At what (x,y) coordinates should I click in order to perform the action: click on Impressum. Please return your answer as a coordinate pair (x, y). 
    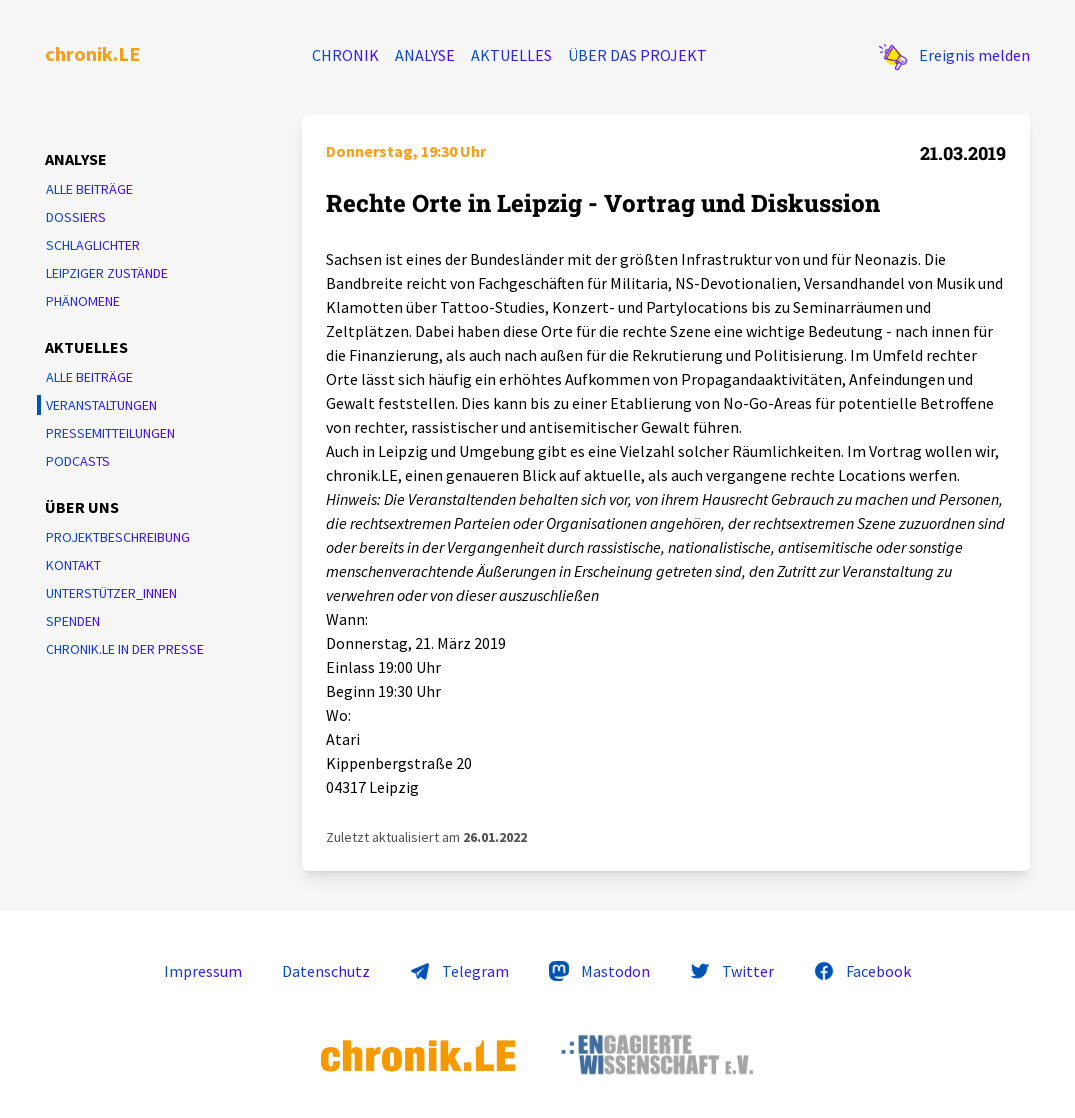
    Looking at the image, I should click on (203, 971).